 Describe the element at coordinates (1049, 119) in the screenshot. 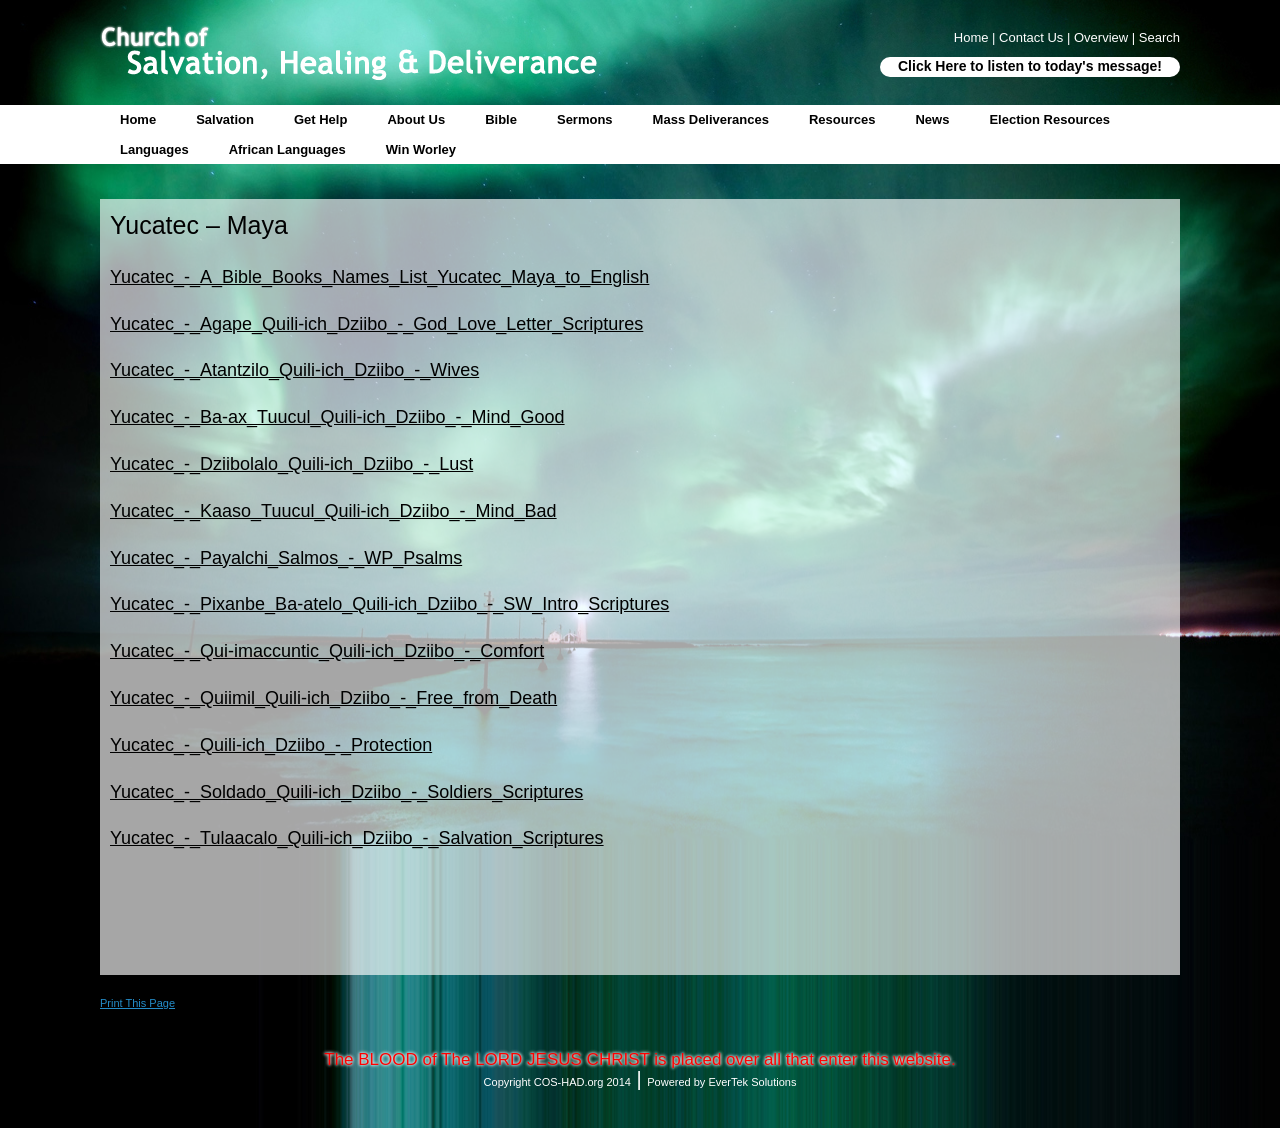

I see `Election Resources` at that location.